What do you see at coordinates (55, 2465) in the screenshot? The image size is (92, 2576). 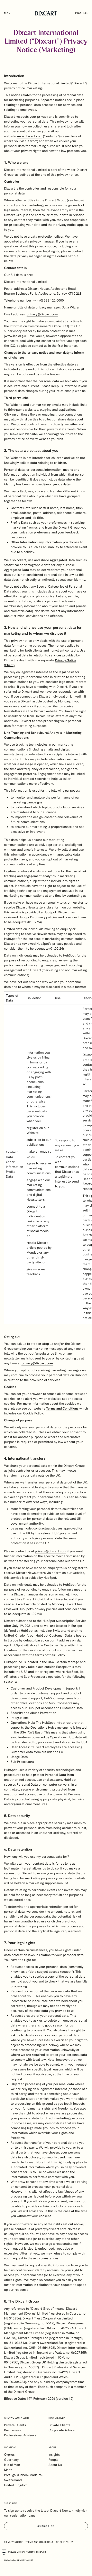 I see `About Us` at bounding box center [55, 2465].